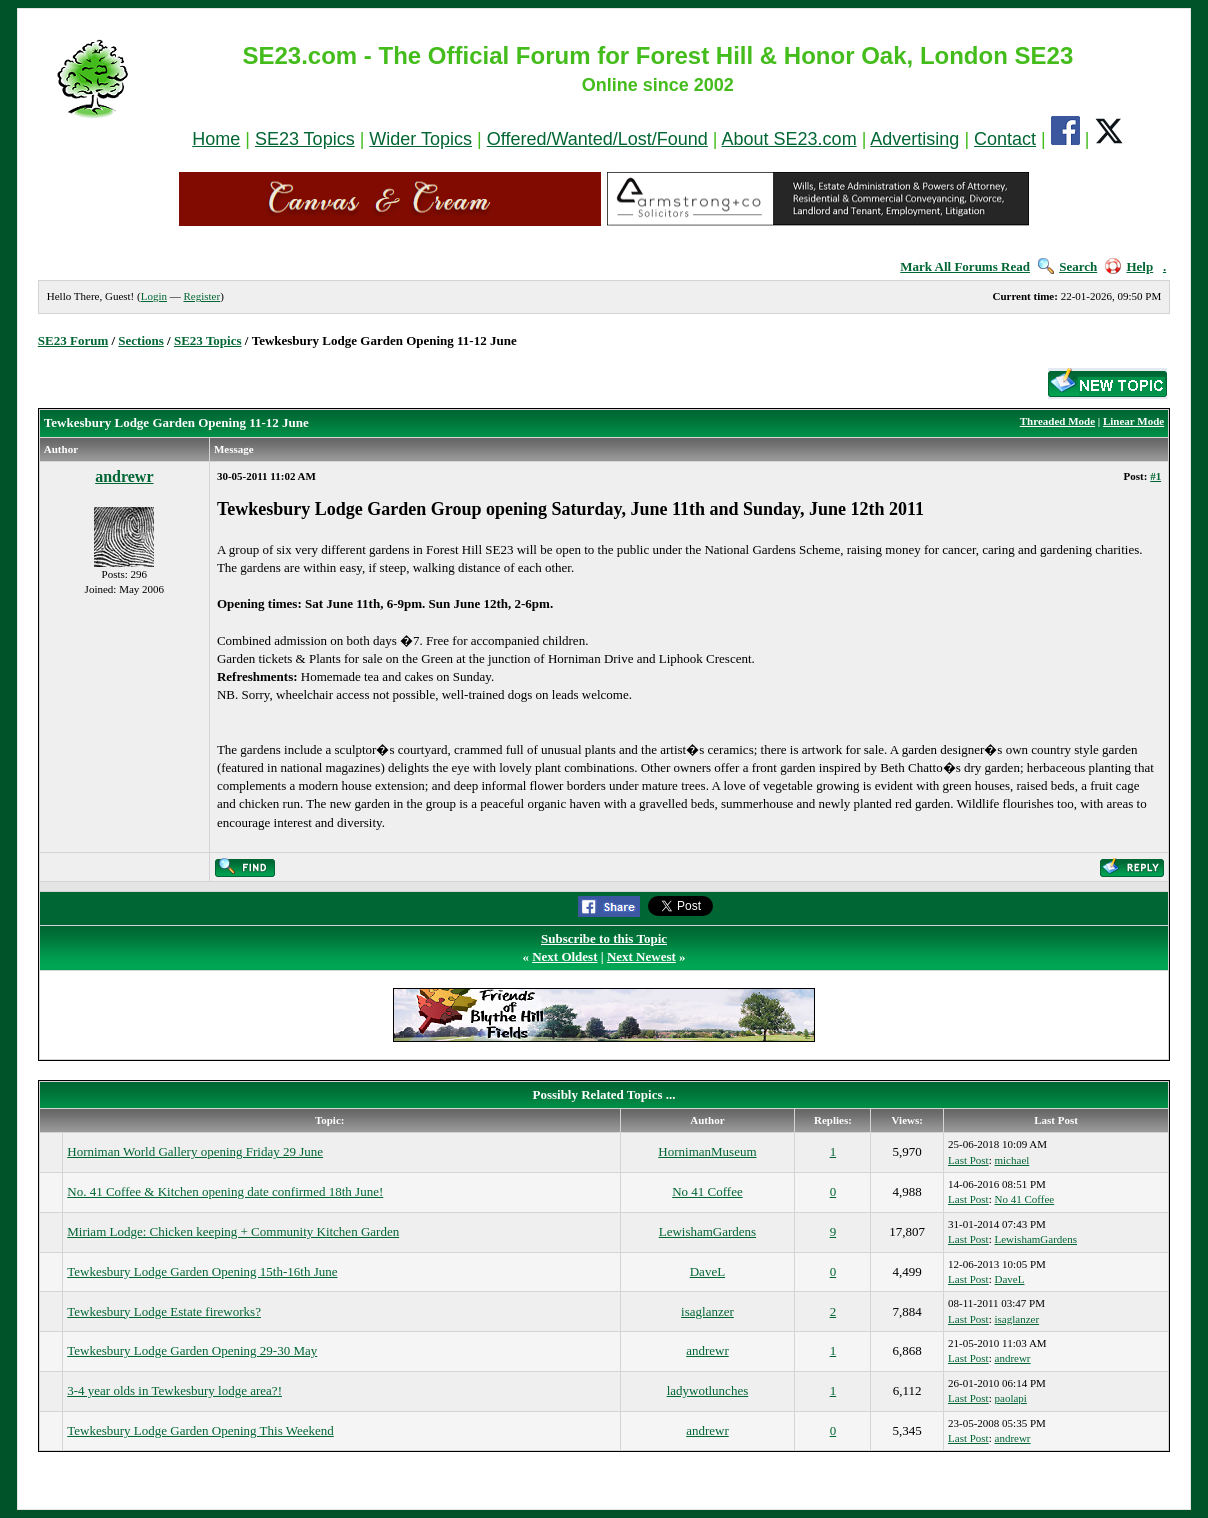 Image resolution: width=1208 pixels, height=1518 pixels. I want to click on Last Post, so click(968, 1160).